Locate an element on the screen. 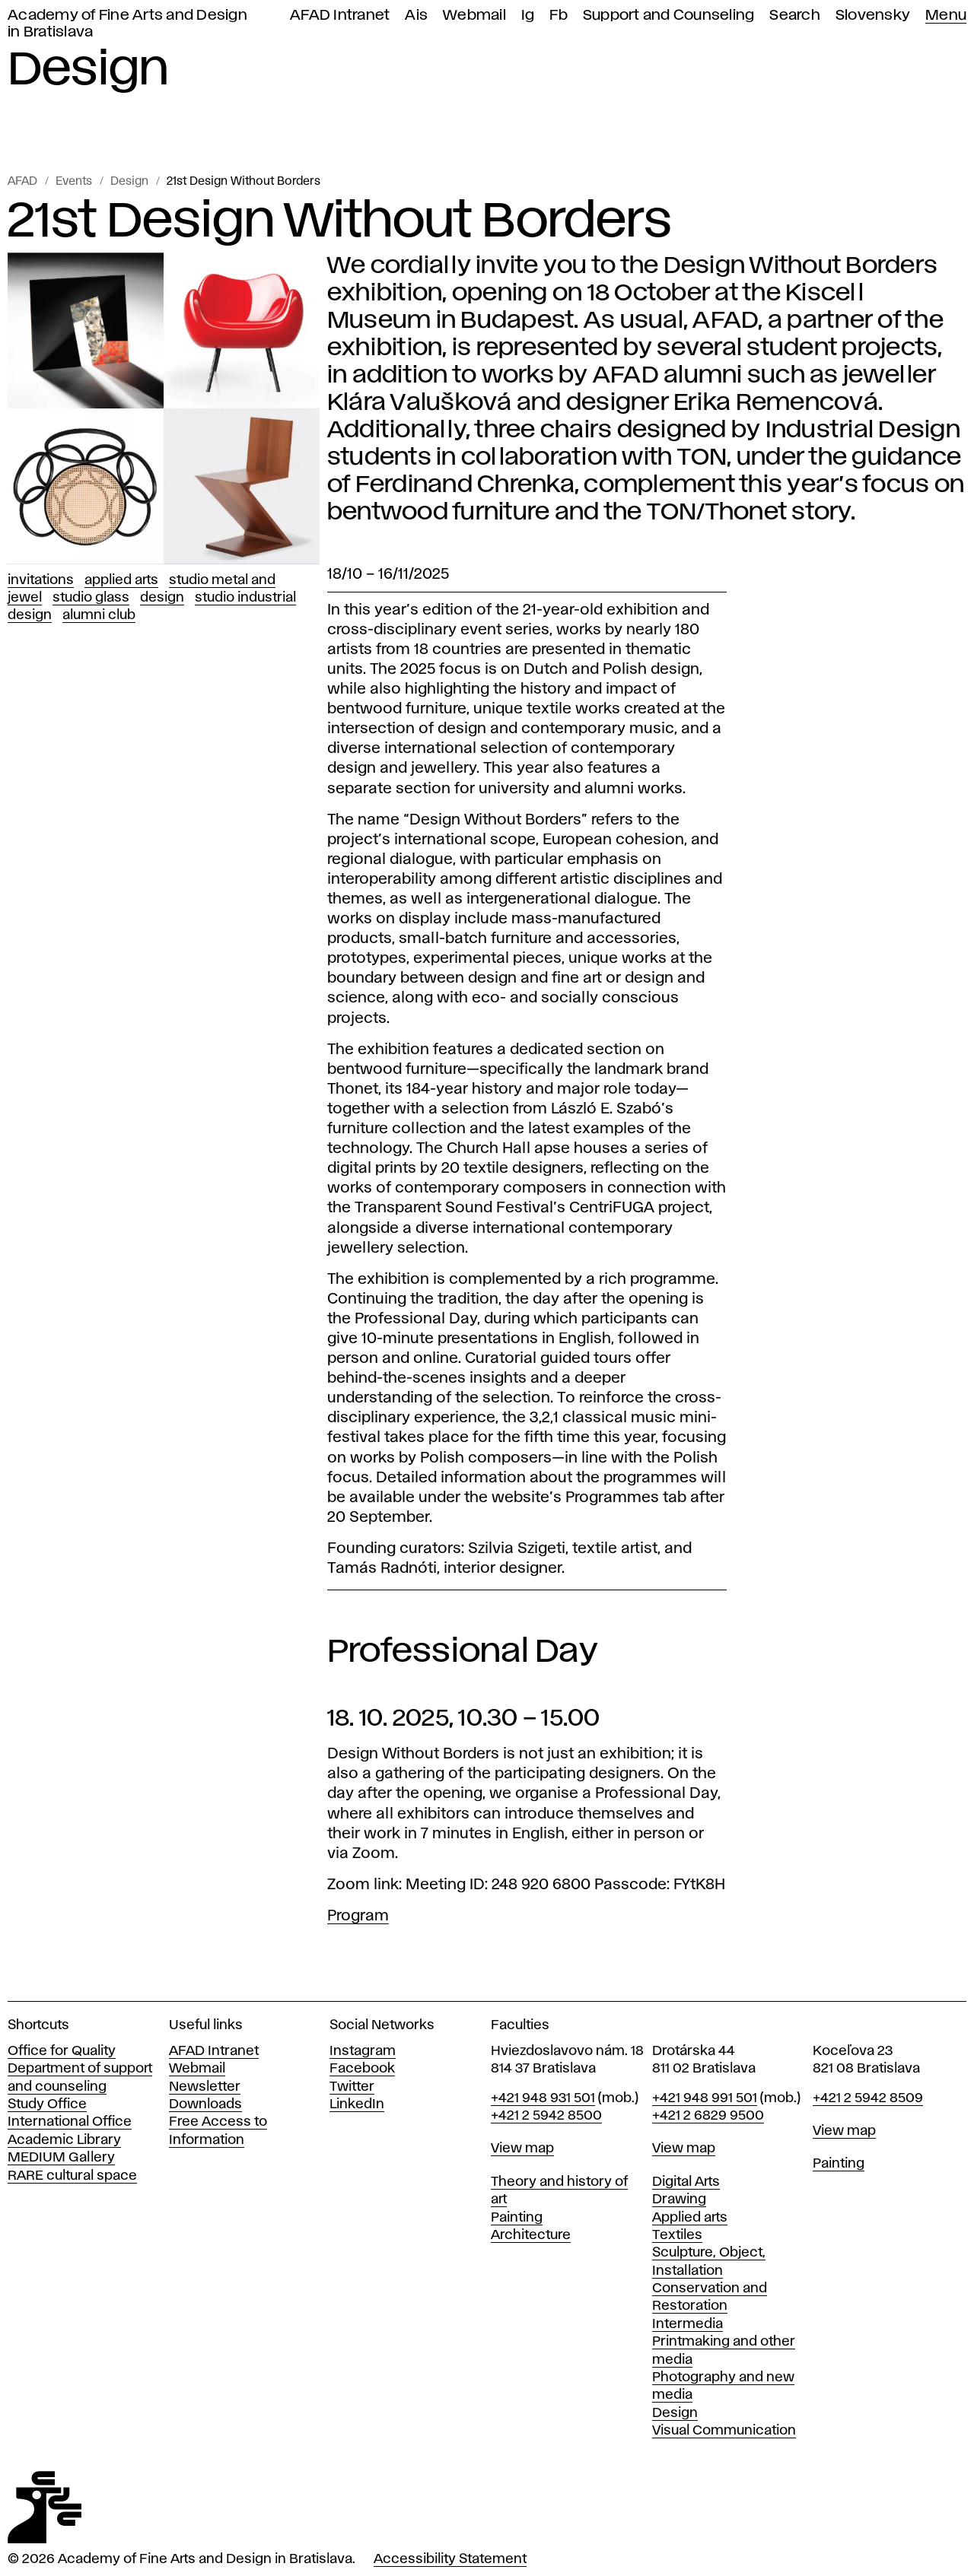 The width and height of the screenshot is (974, 2576). 21st Design Without Borders is located at coordinates (243, 181).